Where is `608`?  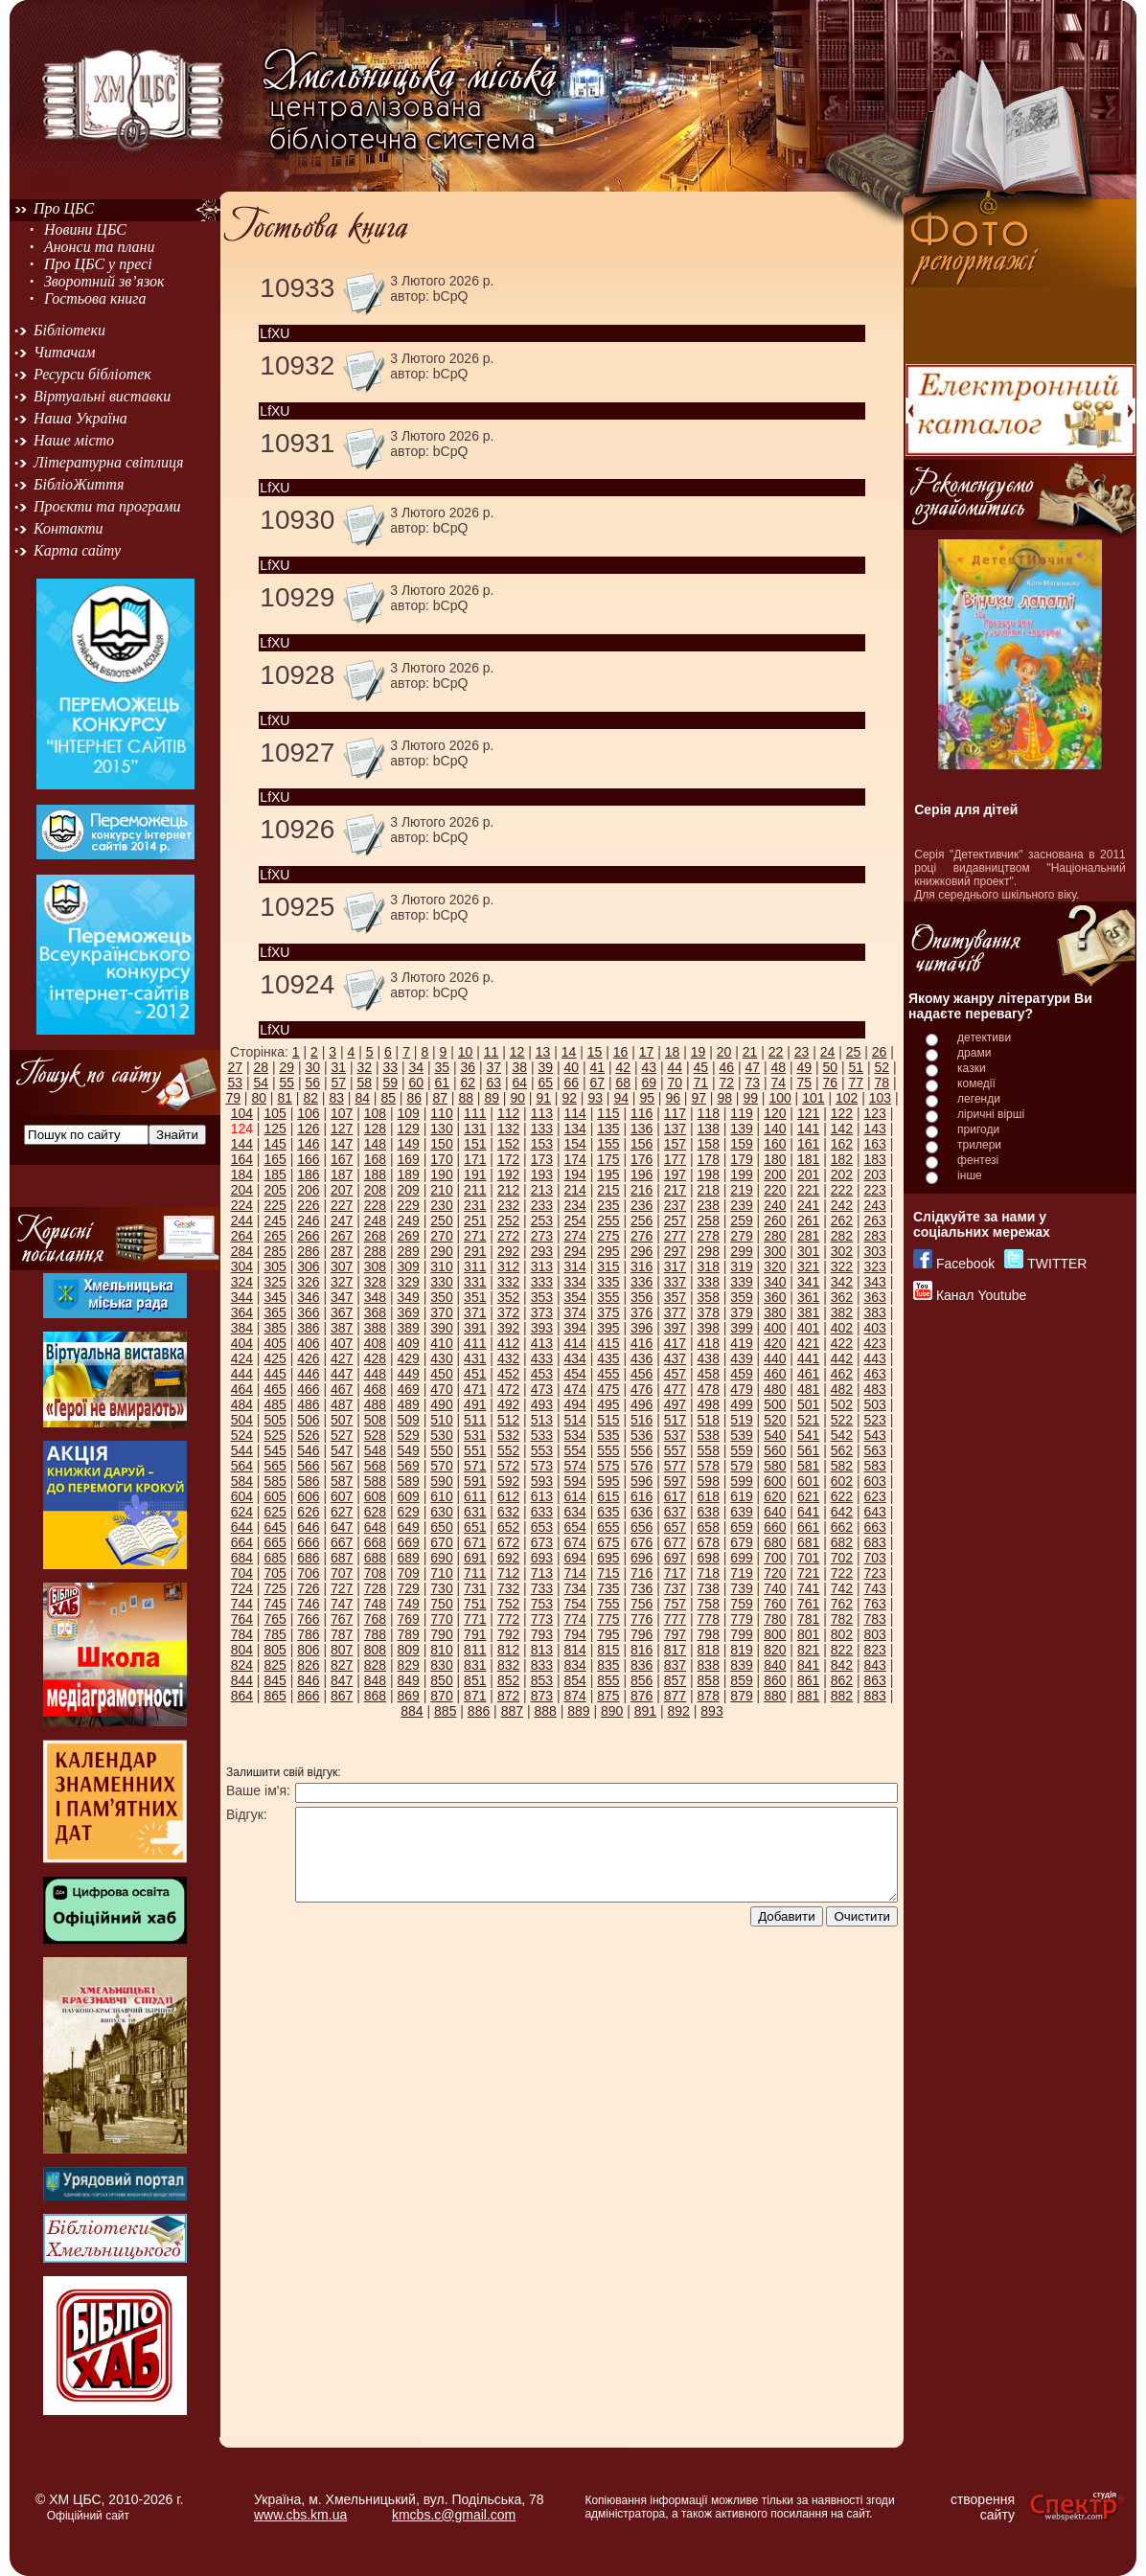 608 is located at coordinates (375, 1496).